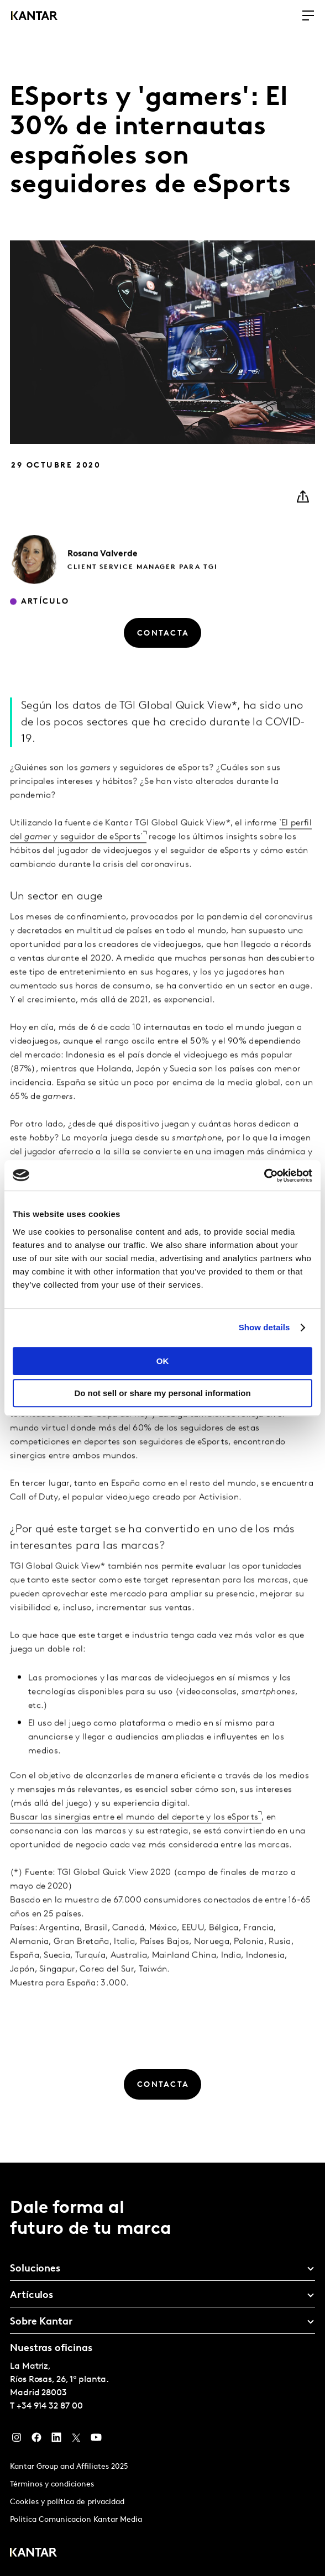  What do you see at coordinates (31, 2295) in the screenshot?
I see `Artículos [tab]` at bounding box center [31, 2295].